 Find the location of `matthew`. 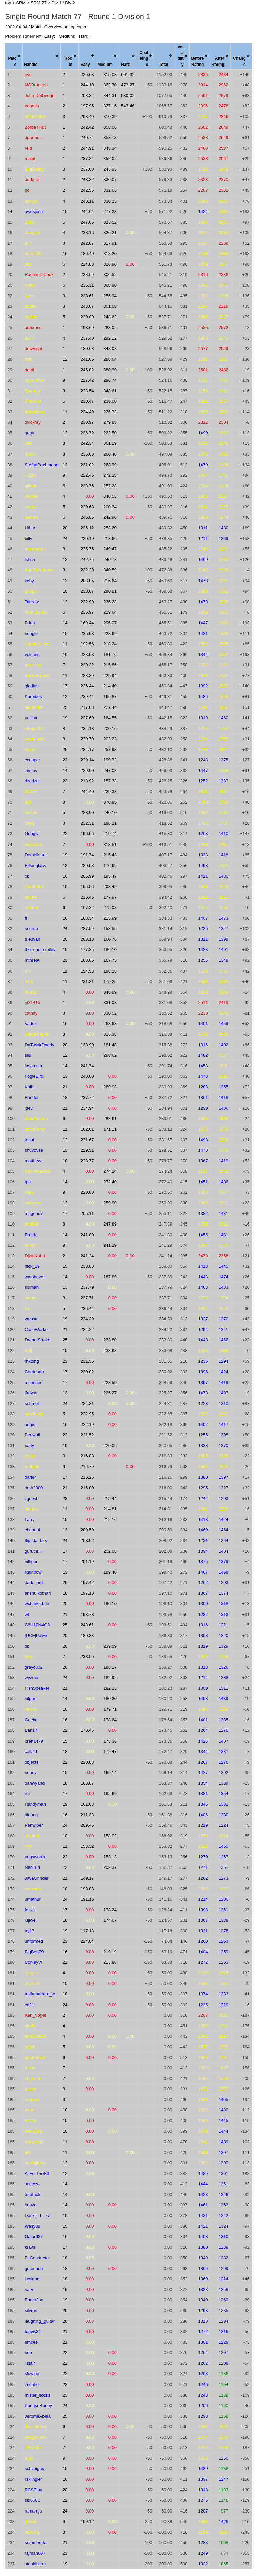

matthew is located at coordinates (33, 1160).